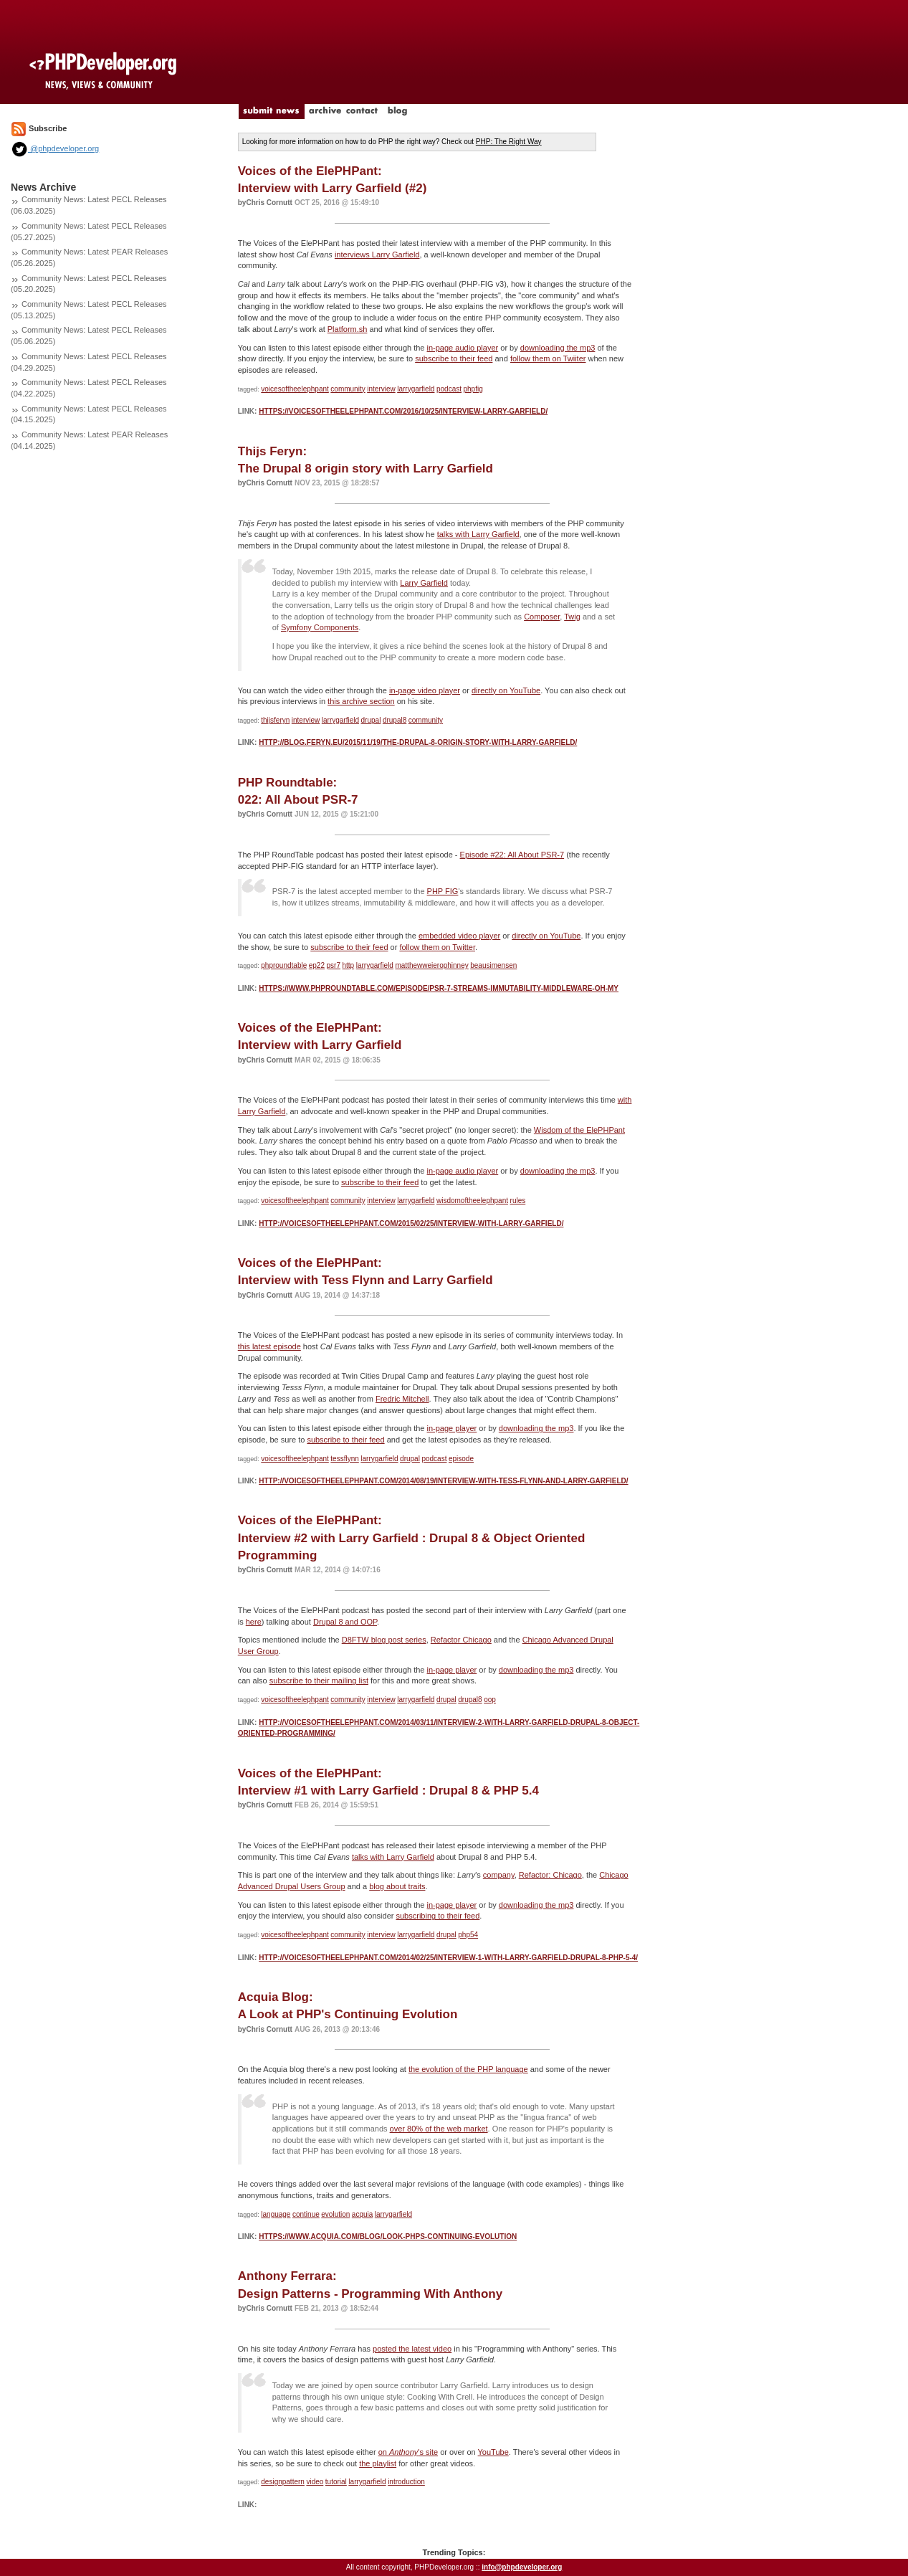 This screenshot has width=908, height=2576. What do you see at coordinates (314, 2482) in the screenshot?
I see `video` at bounding box center [314, 2482].